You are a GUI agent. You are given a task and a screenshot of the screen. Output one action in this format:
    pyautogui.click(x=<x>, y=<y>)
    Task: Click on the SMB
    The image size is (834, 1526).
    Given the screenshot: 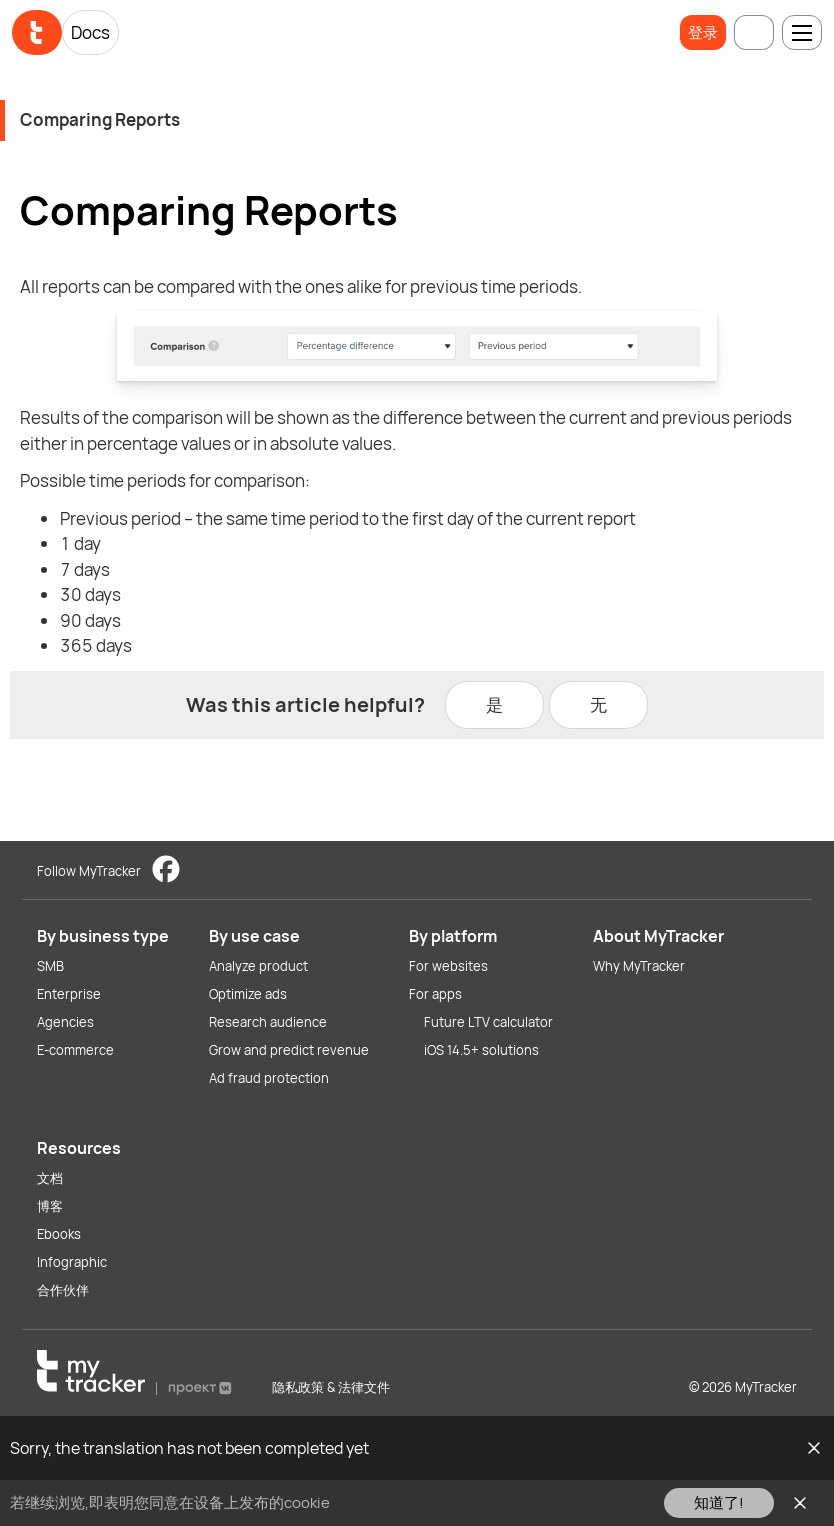 What is the action you would take?
    pyautogui.click(x=50, y=966)
    